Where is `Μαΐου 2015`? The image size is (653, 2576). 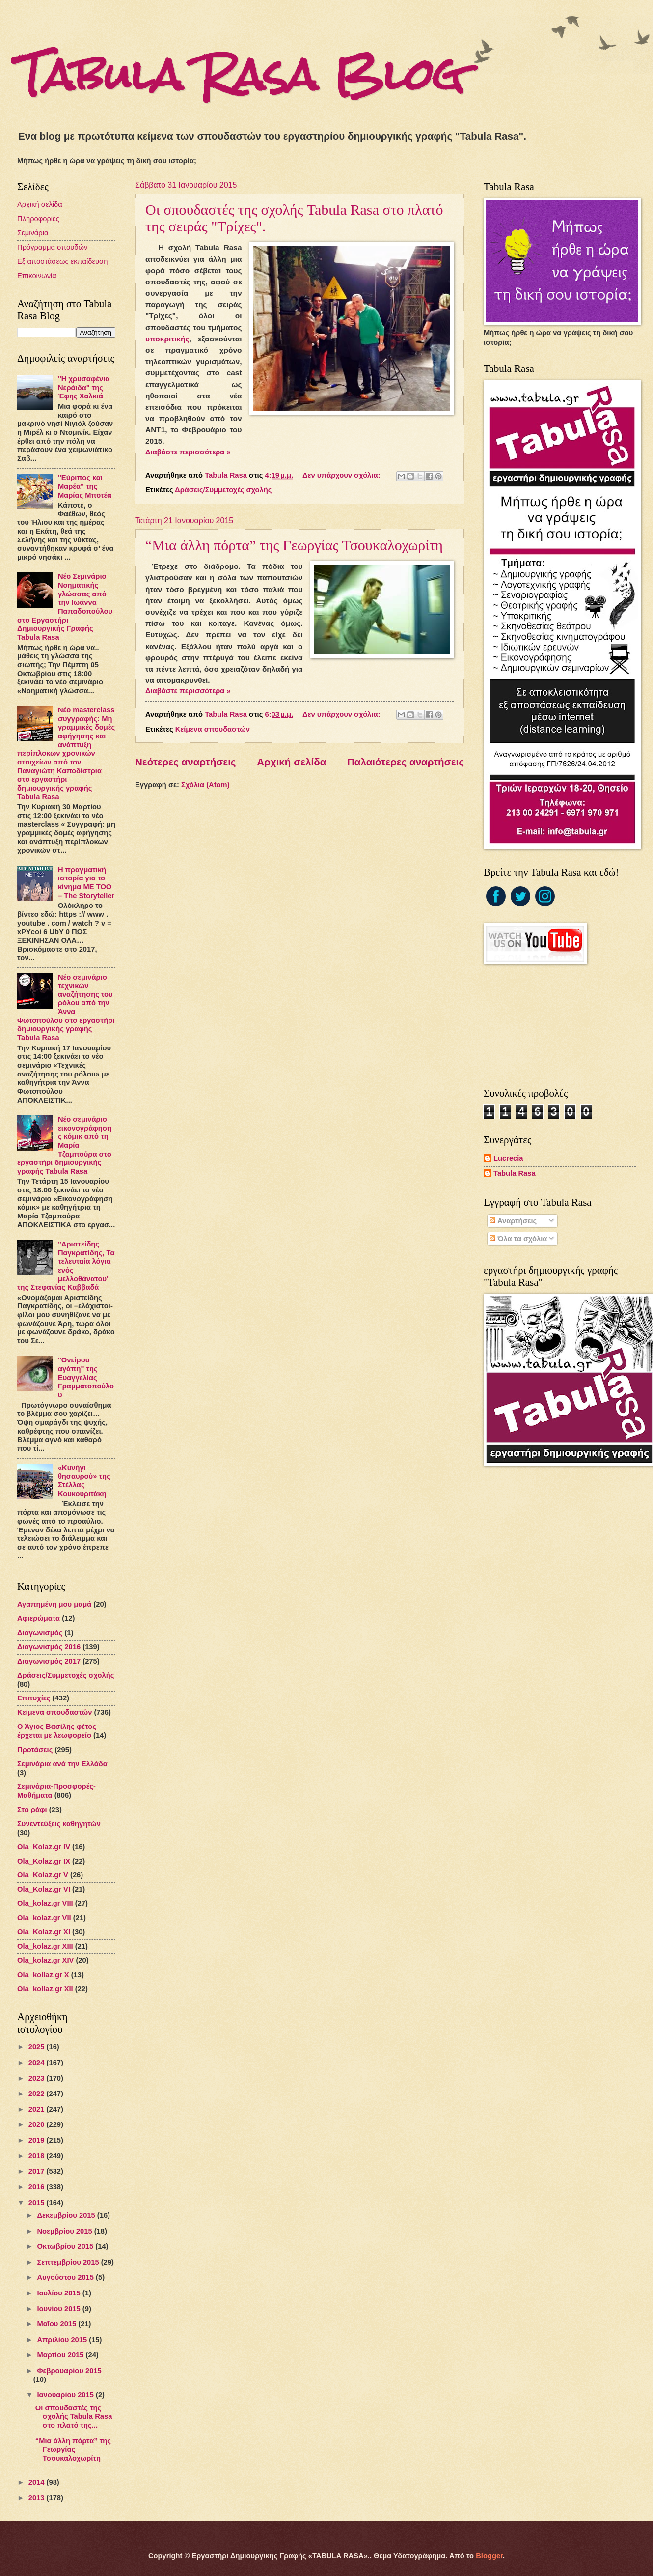
Μαΐου 2015 is located at coordinates (57, 2324).